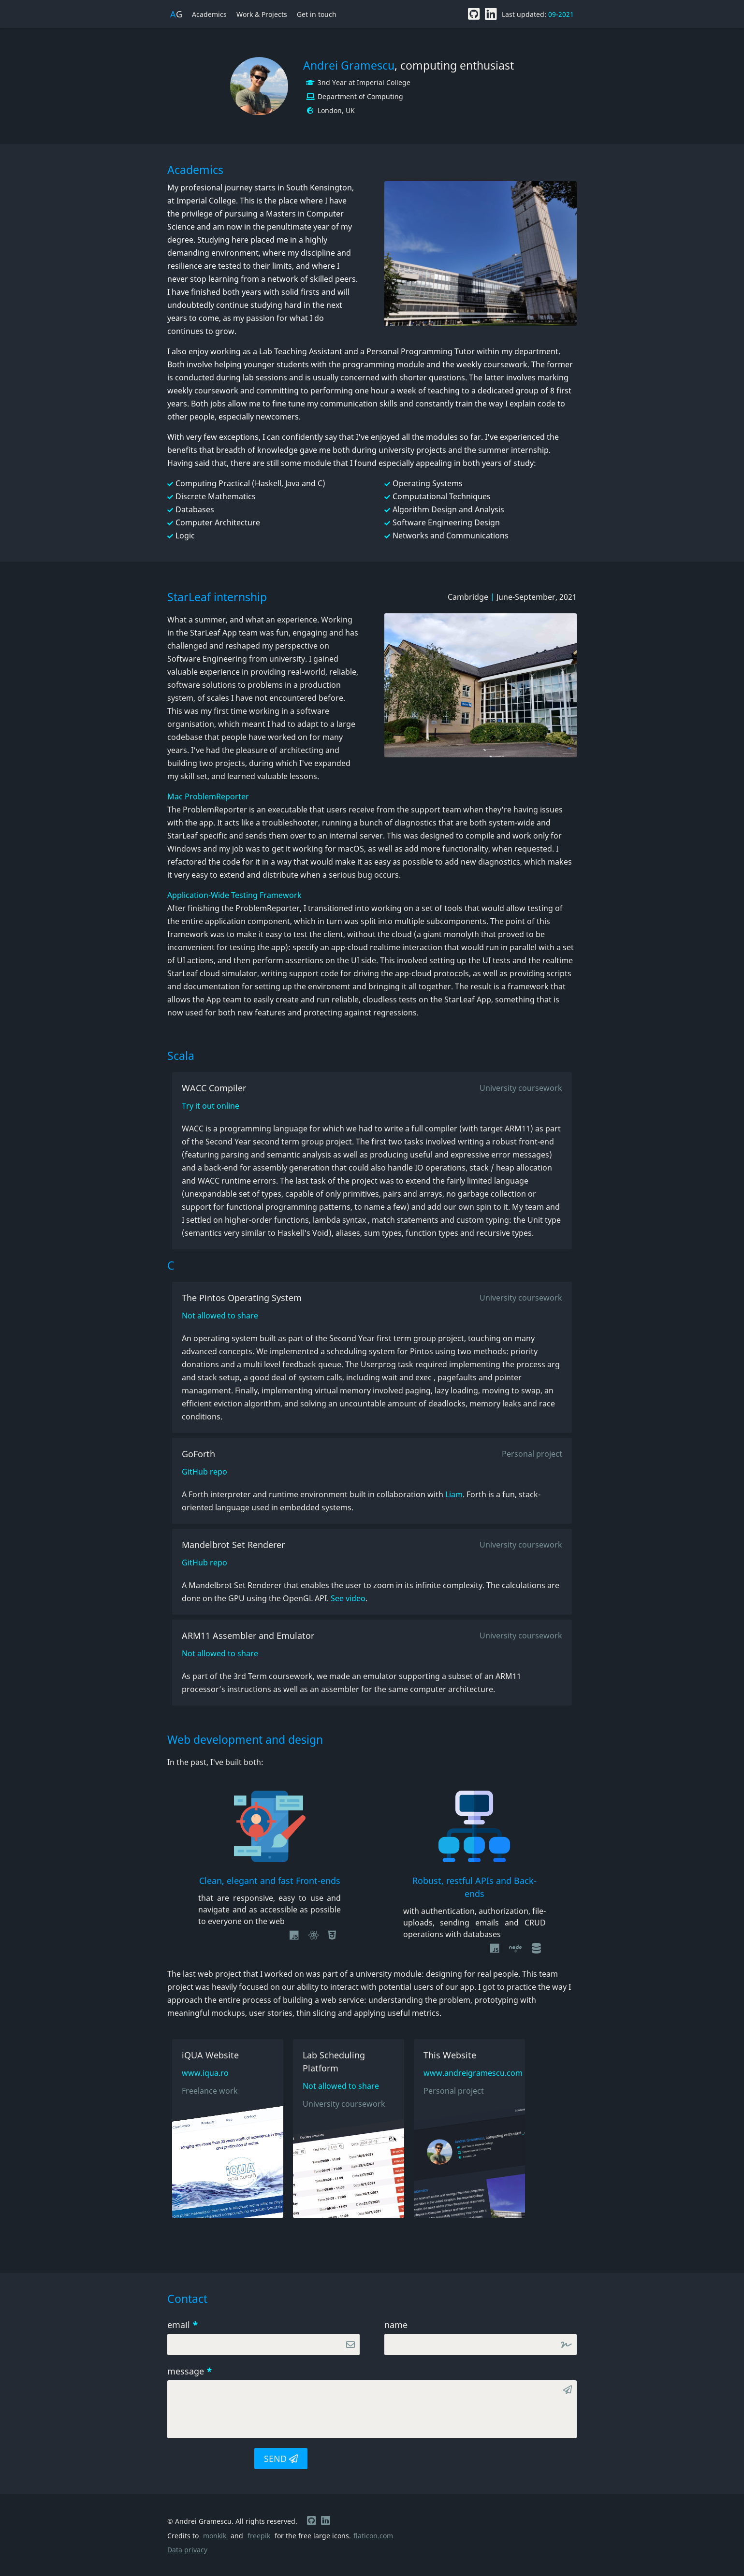 This screenshot has width=744, height=2576. I want to click on [presentation], so click(206, 2458).